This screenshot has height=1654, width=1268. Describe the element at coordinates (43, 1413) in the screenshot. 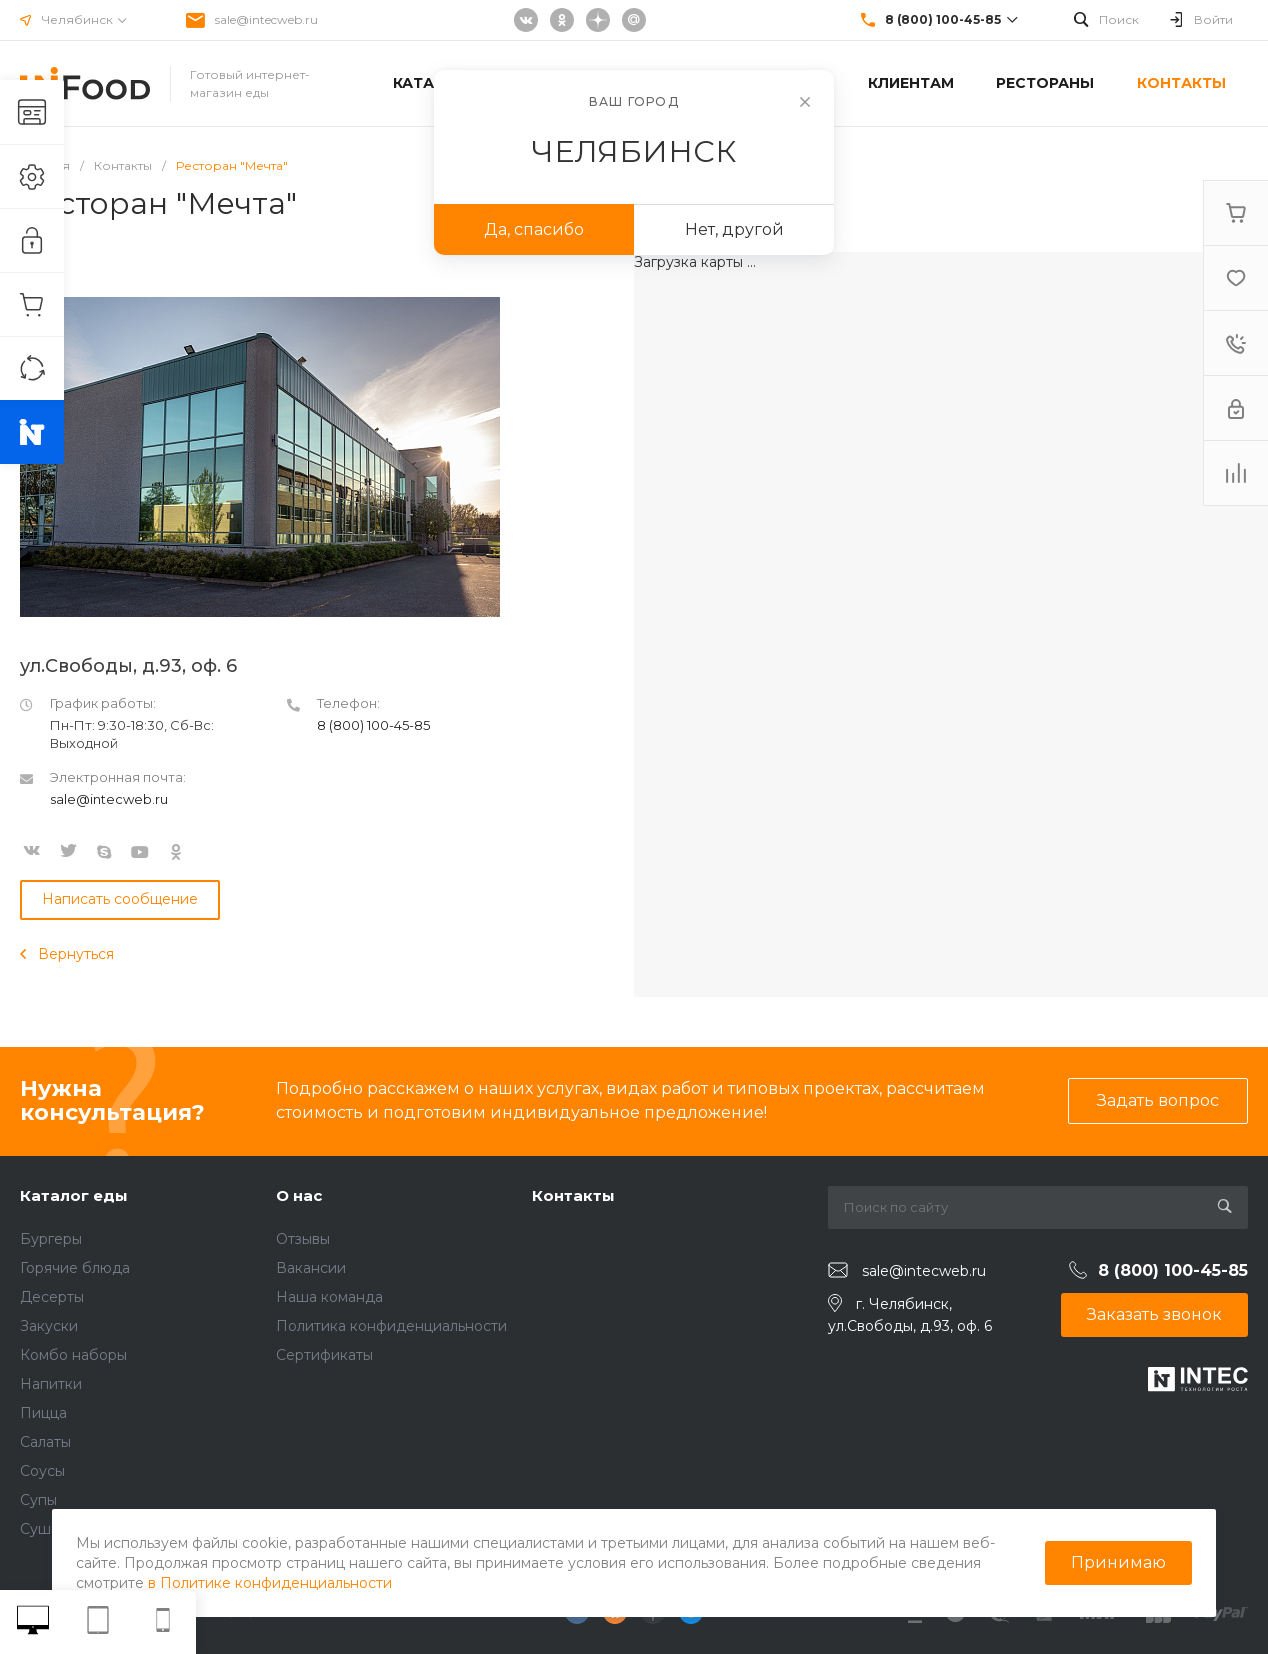

I see `Пицца` at that location.